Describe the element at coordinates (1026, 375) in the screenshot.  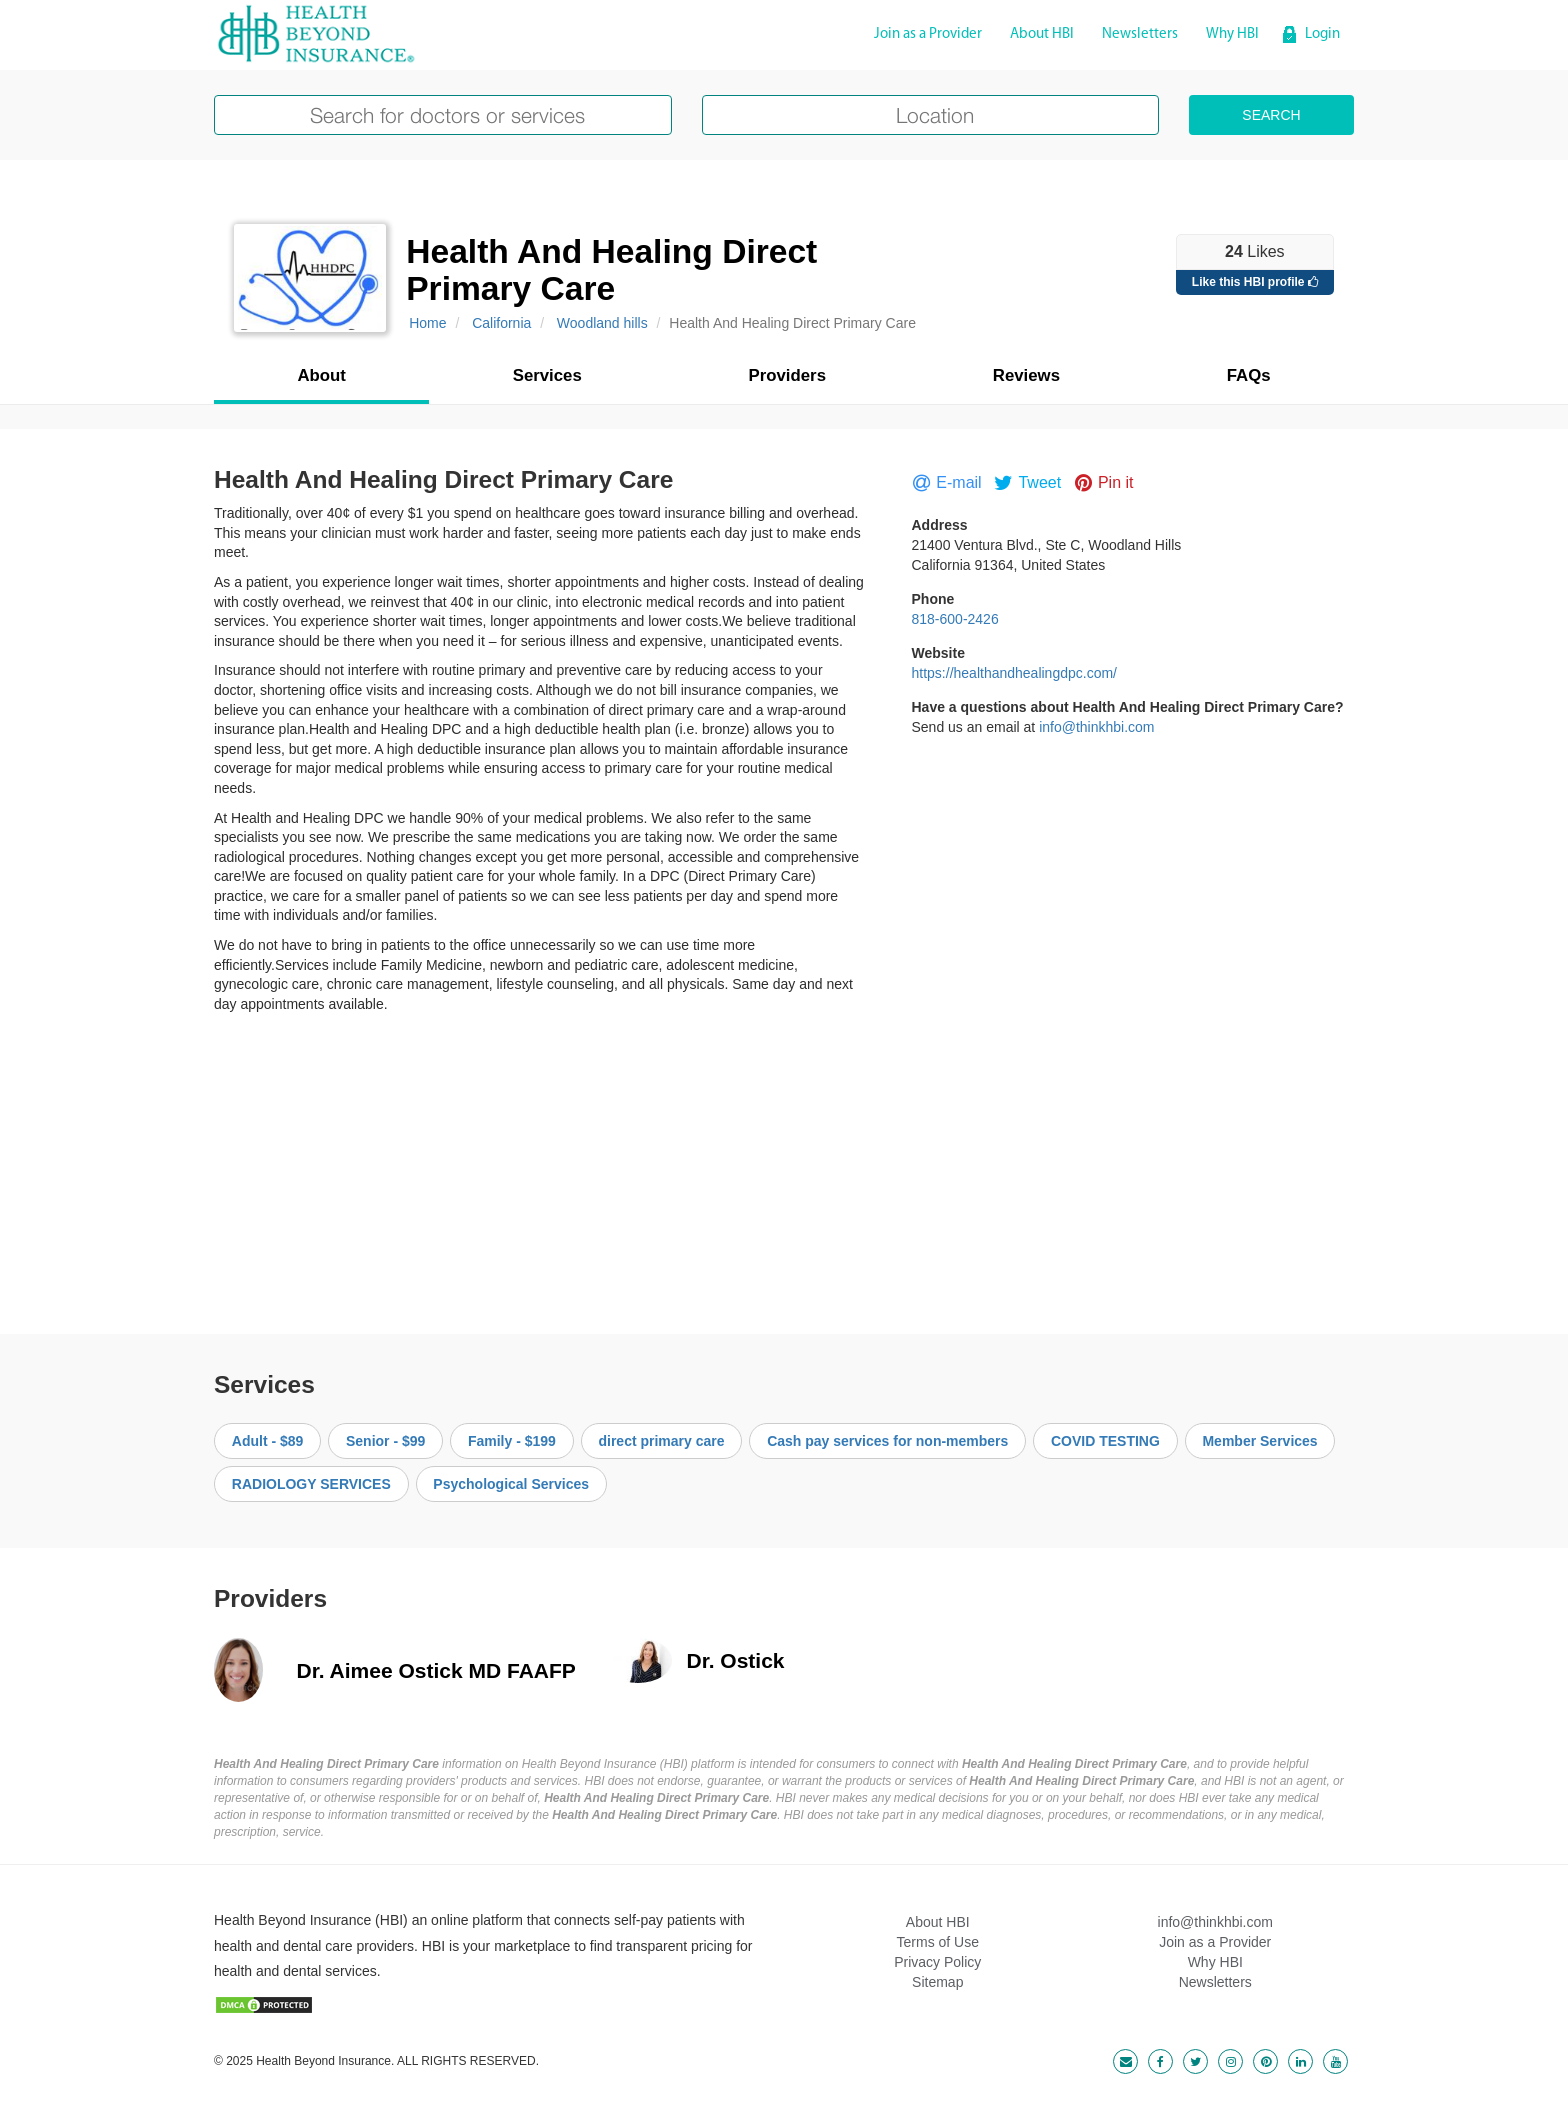
I see `Reviews` at that location.